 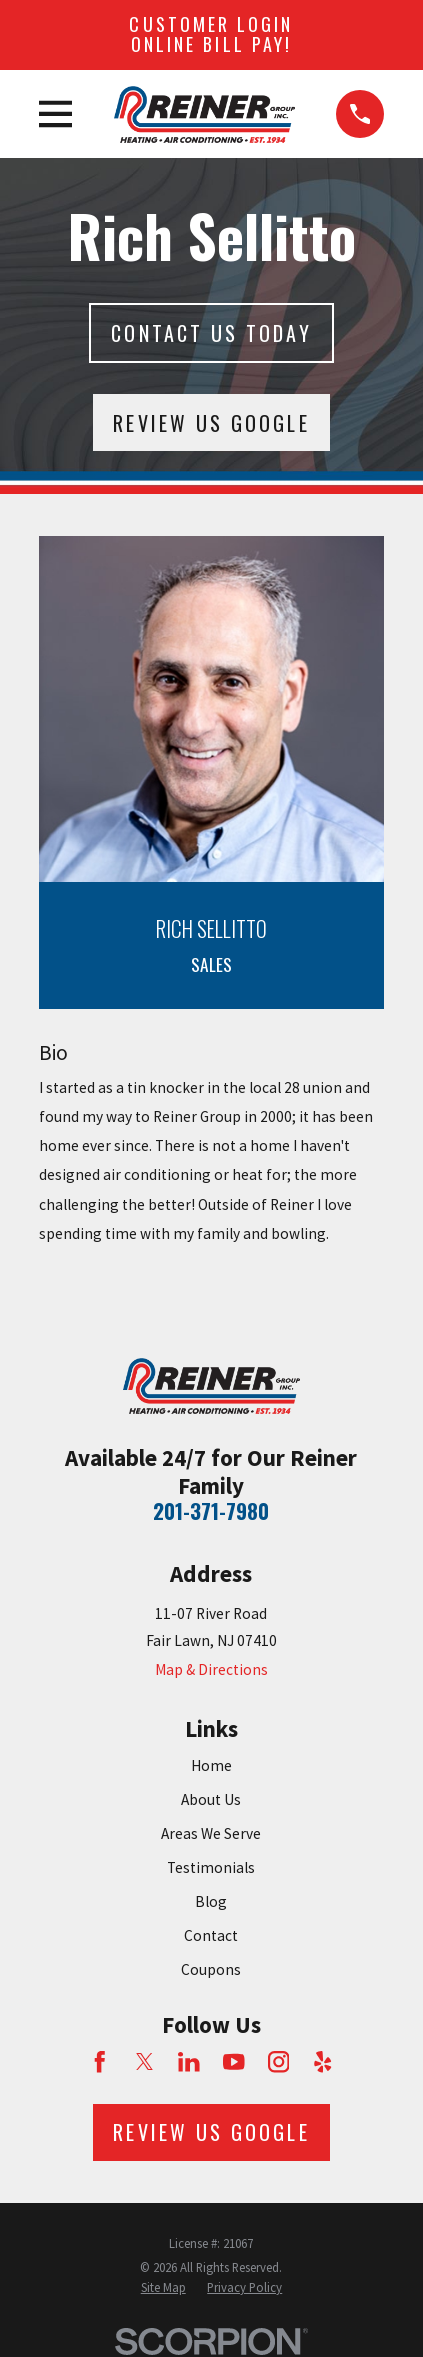 What do you see at coordinates (323, 2062) in the screenshot?
I see `[Yelp]` at bounding box center [323, 2062].